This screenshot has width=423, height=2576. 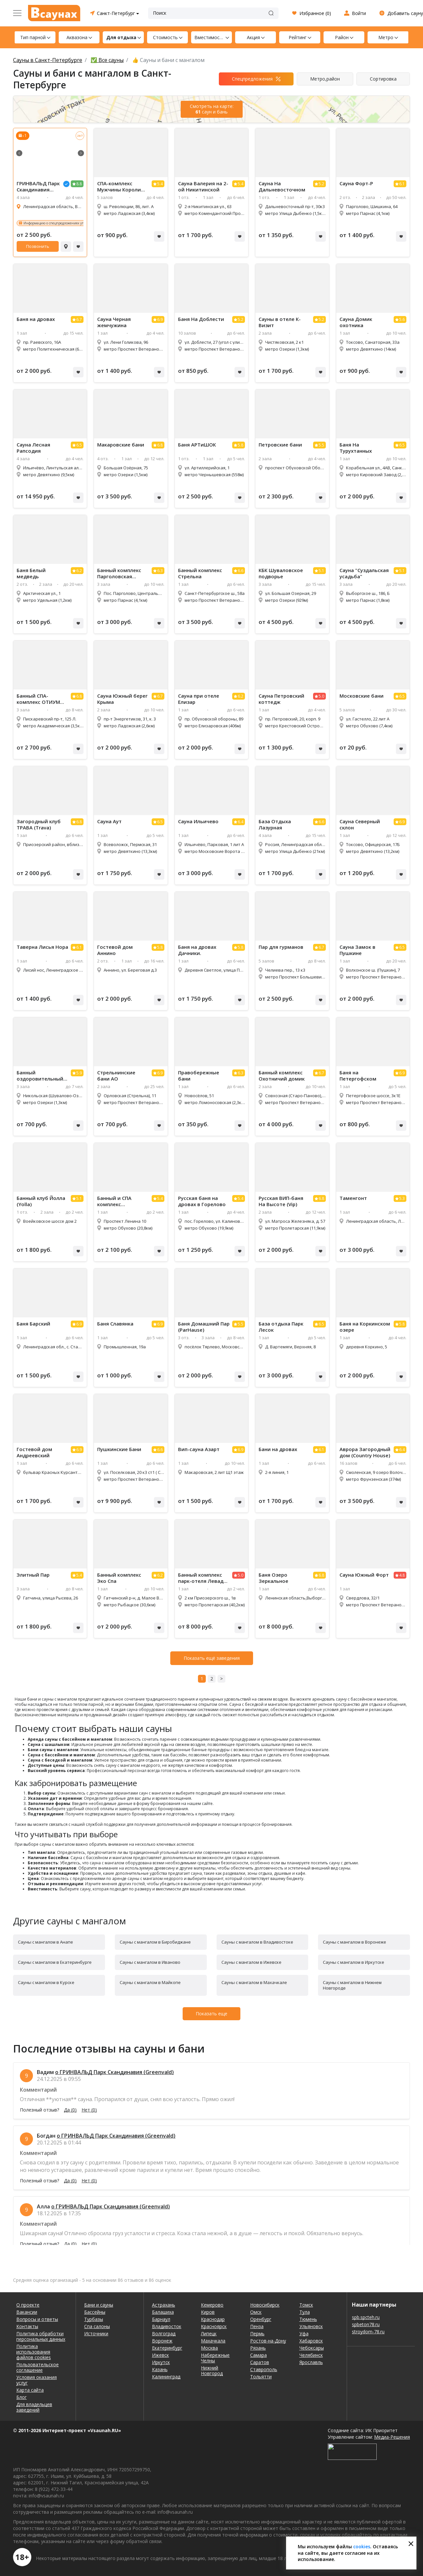 What do you see at coordinates (356, 322) in the screenshot?
I see `Сауна Домик охотника` at bounding box center [356, 322].